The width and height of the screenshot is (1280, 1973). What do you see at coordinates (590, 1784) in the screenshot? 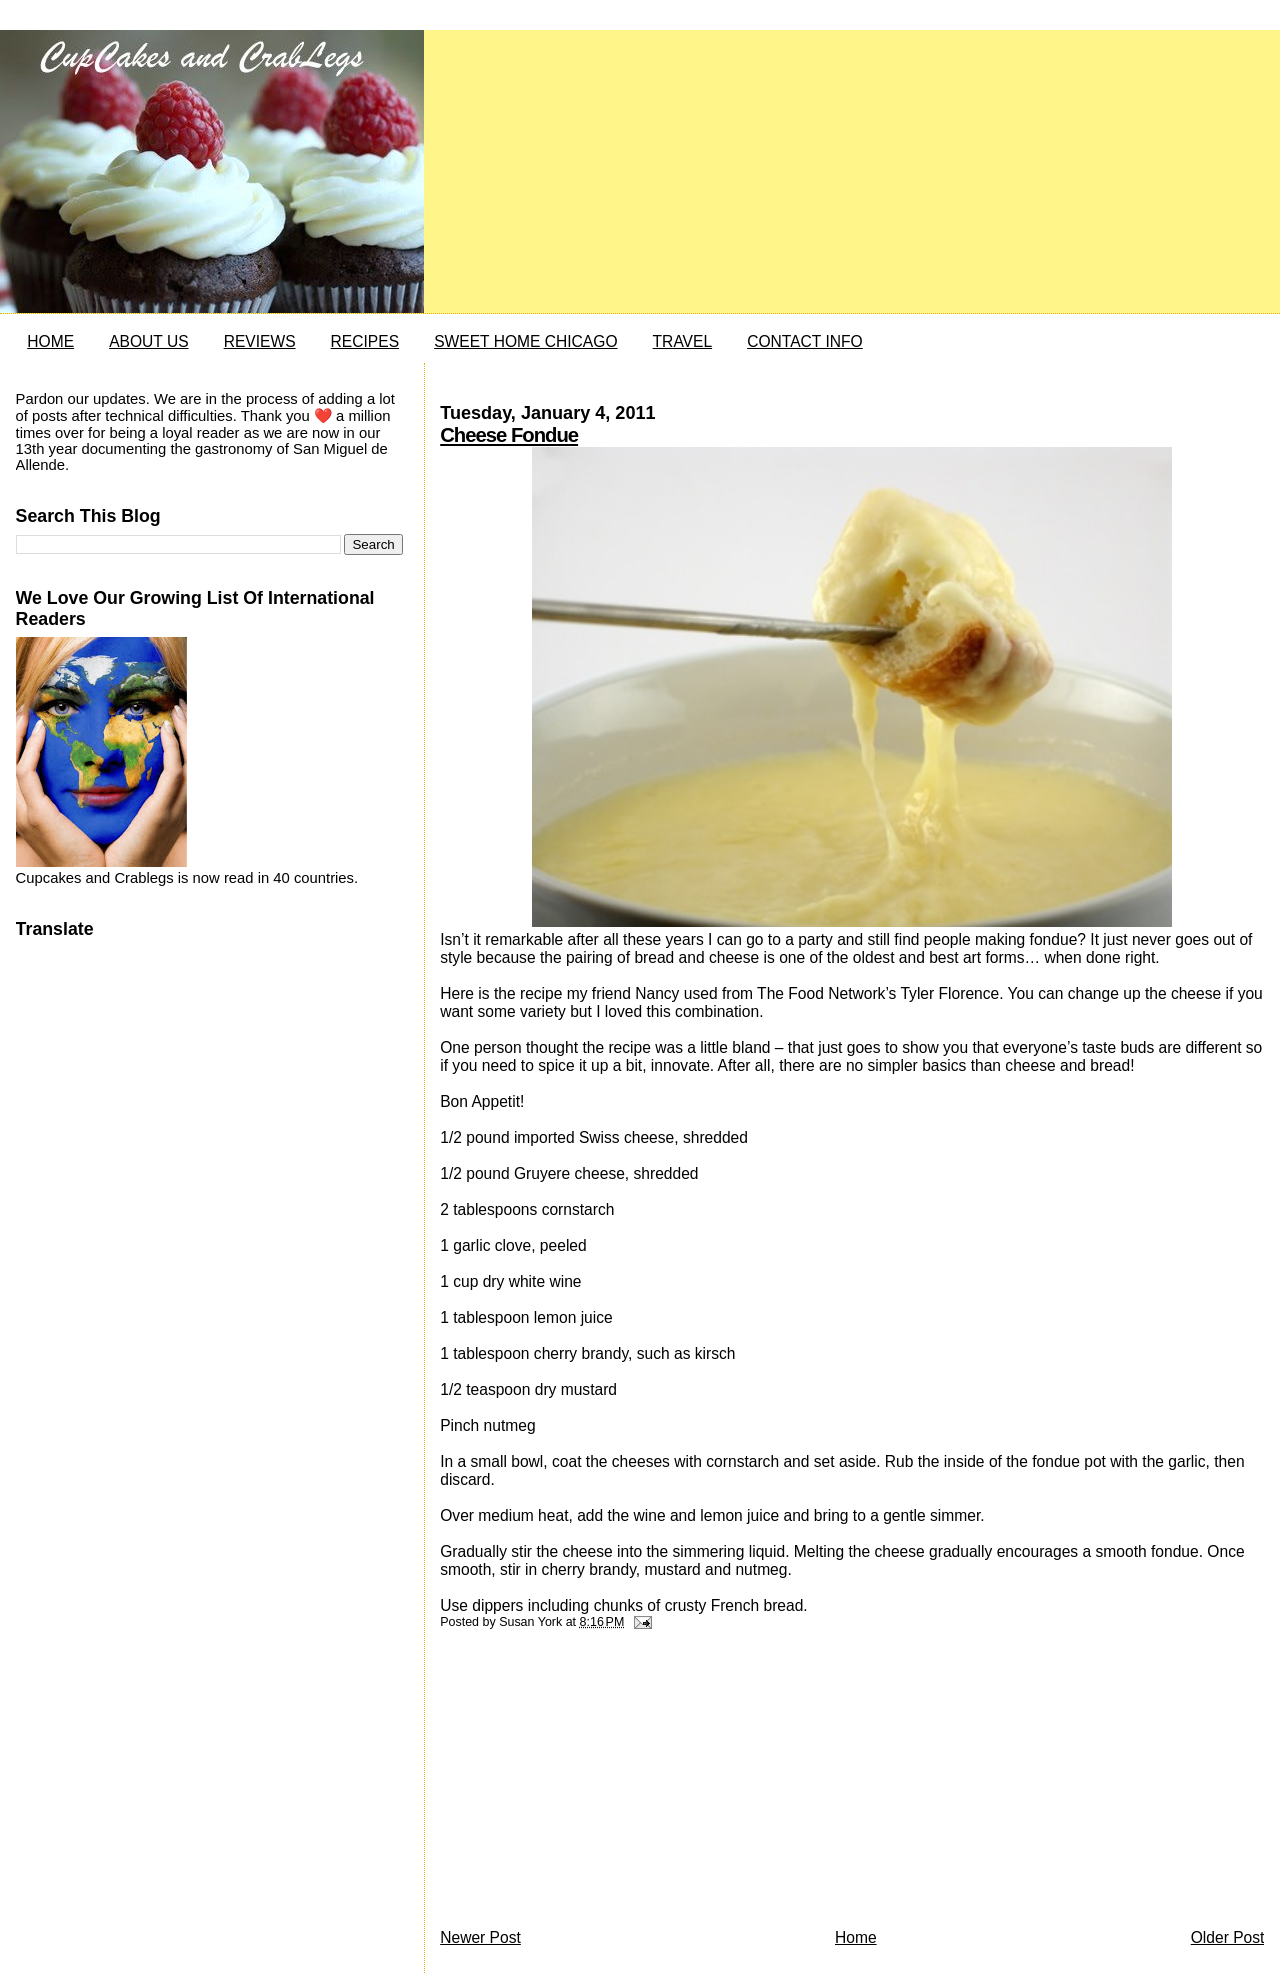
I see `[Advertisement]` at bounding box center [590, 1784].